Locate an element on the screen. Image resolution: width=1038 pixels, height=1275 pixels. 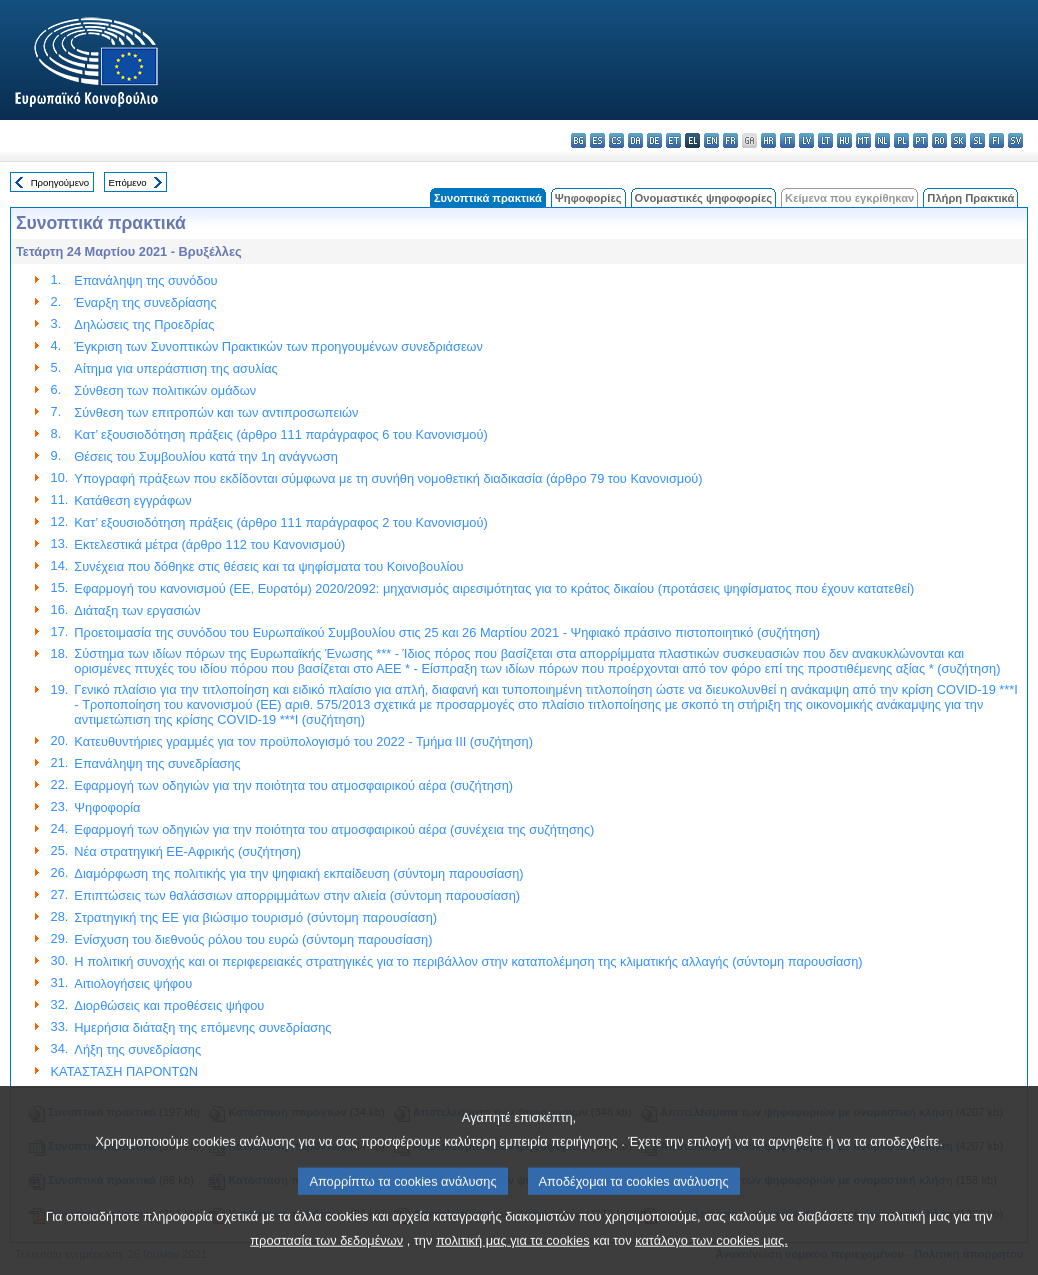
Κατάθεση εγγράφων is located at coordinates (132, 500).